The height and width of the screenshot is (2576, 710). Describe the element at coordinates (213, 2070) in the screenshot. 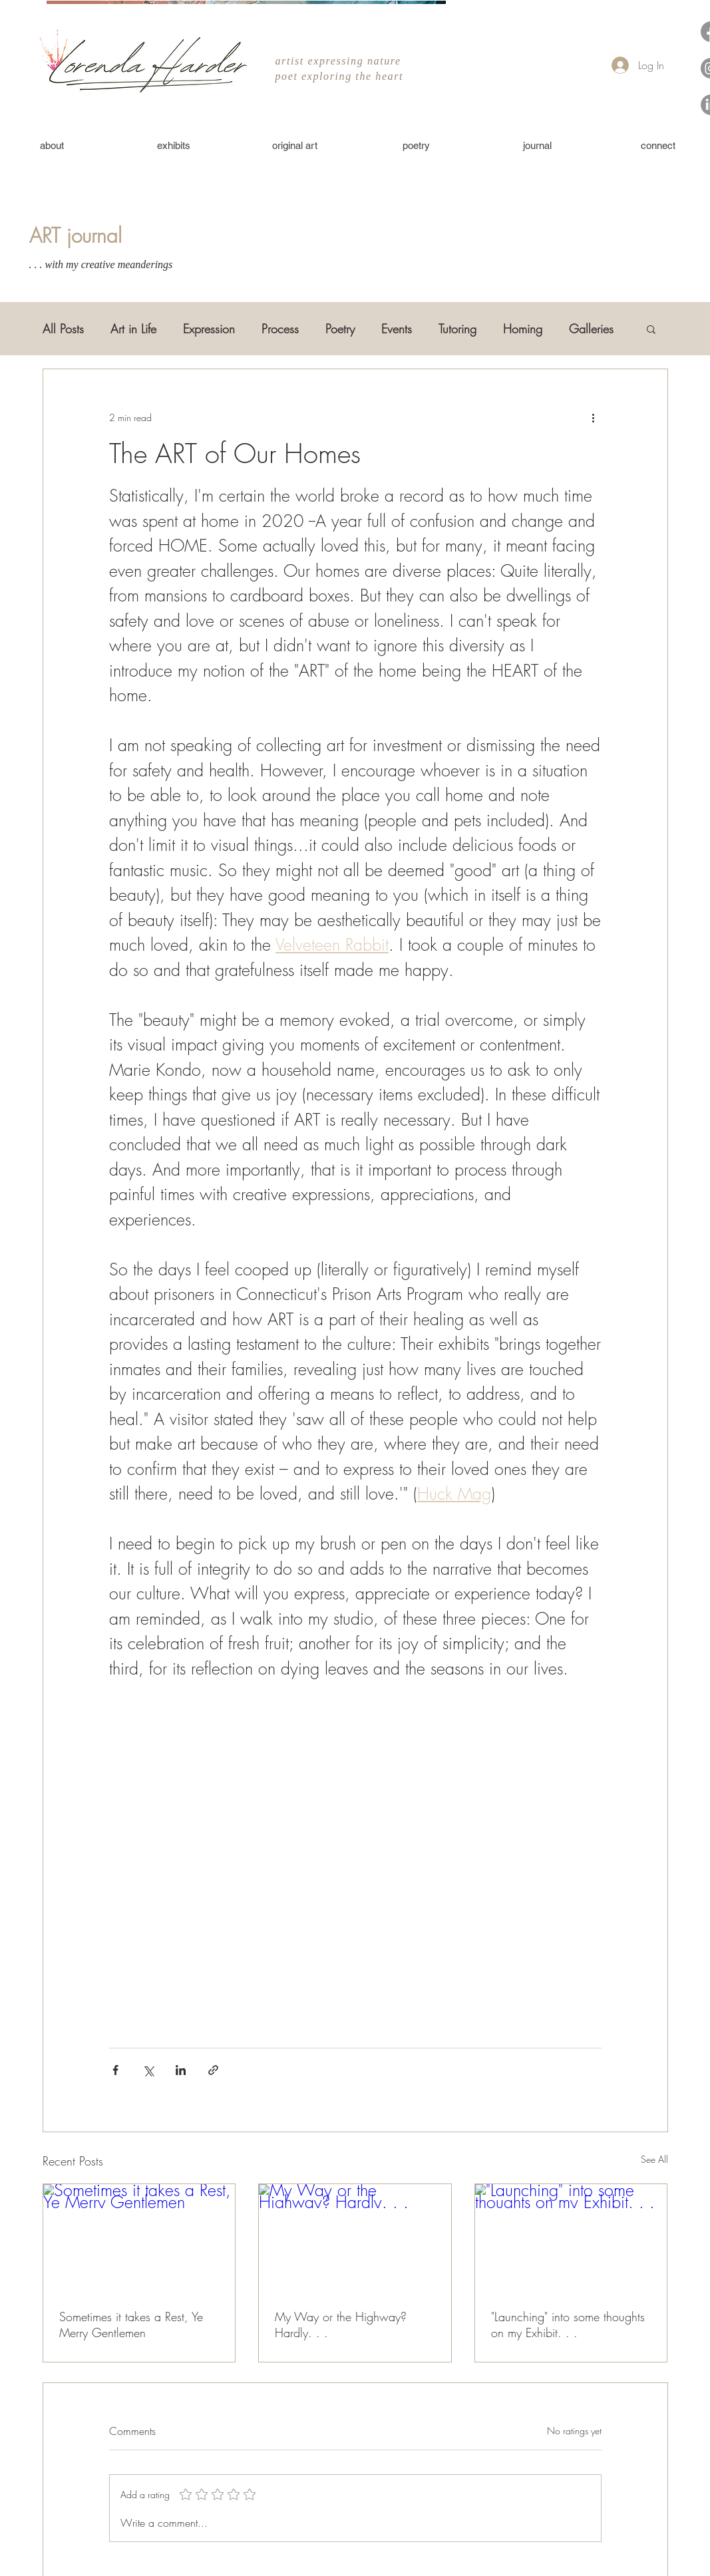

I see `[Share via link]` at that location.